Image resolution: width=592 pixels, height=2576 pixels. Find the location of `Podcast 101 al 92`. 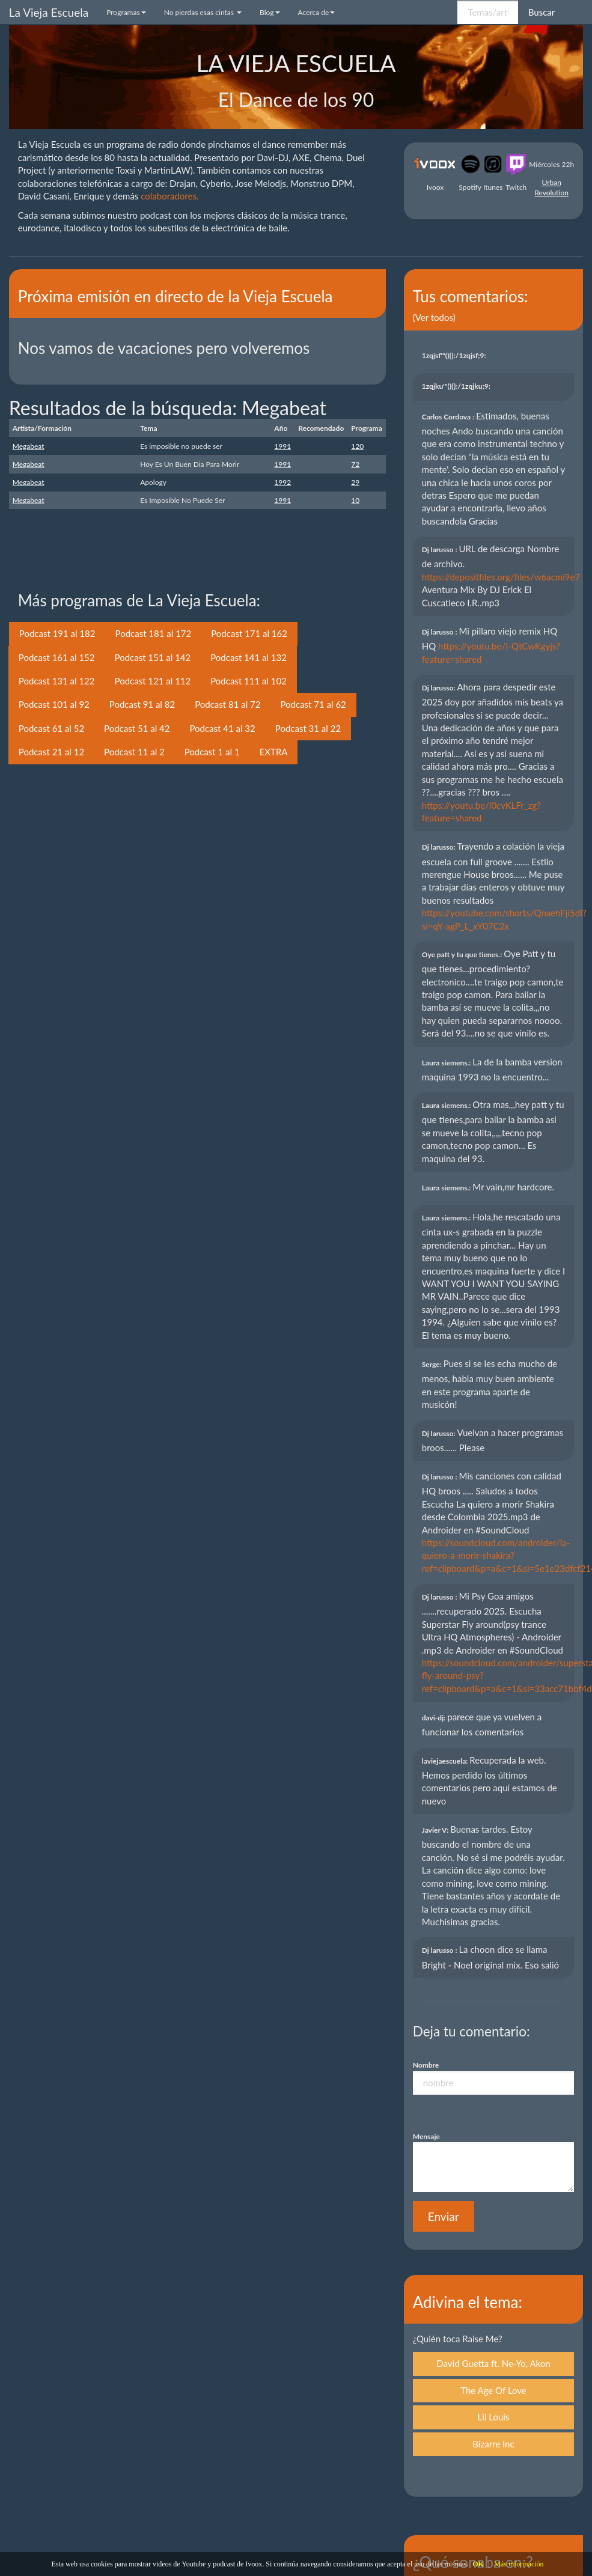

Podcast 101 al 92 is located at coordinates (54, 704).